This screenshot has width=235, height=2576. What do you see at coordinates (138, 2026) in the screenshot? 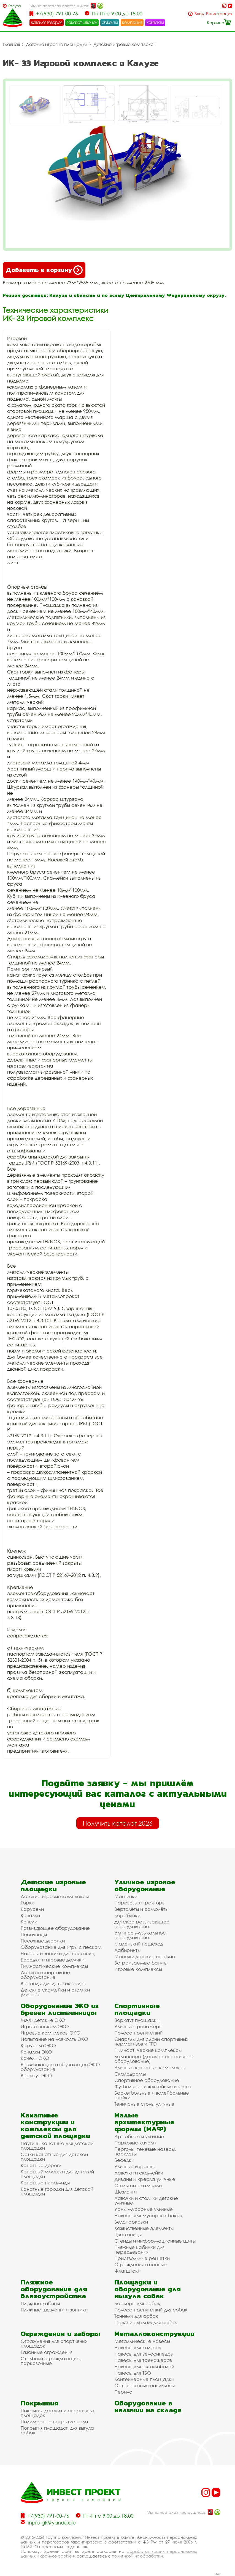
I see `Уличные тренажёры` at bounding box center [138, 2026].